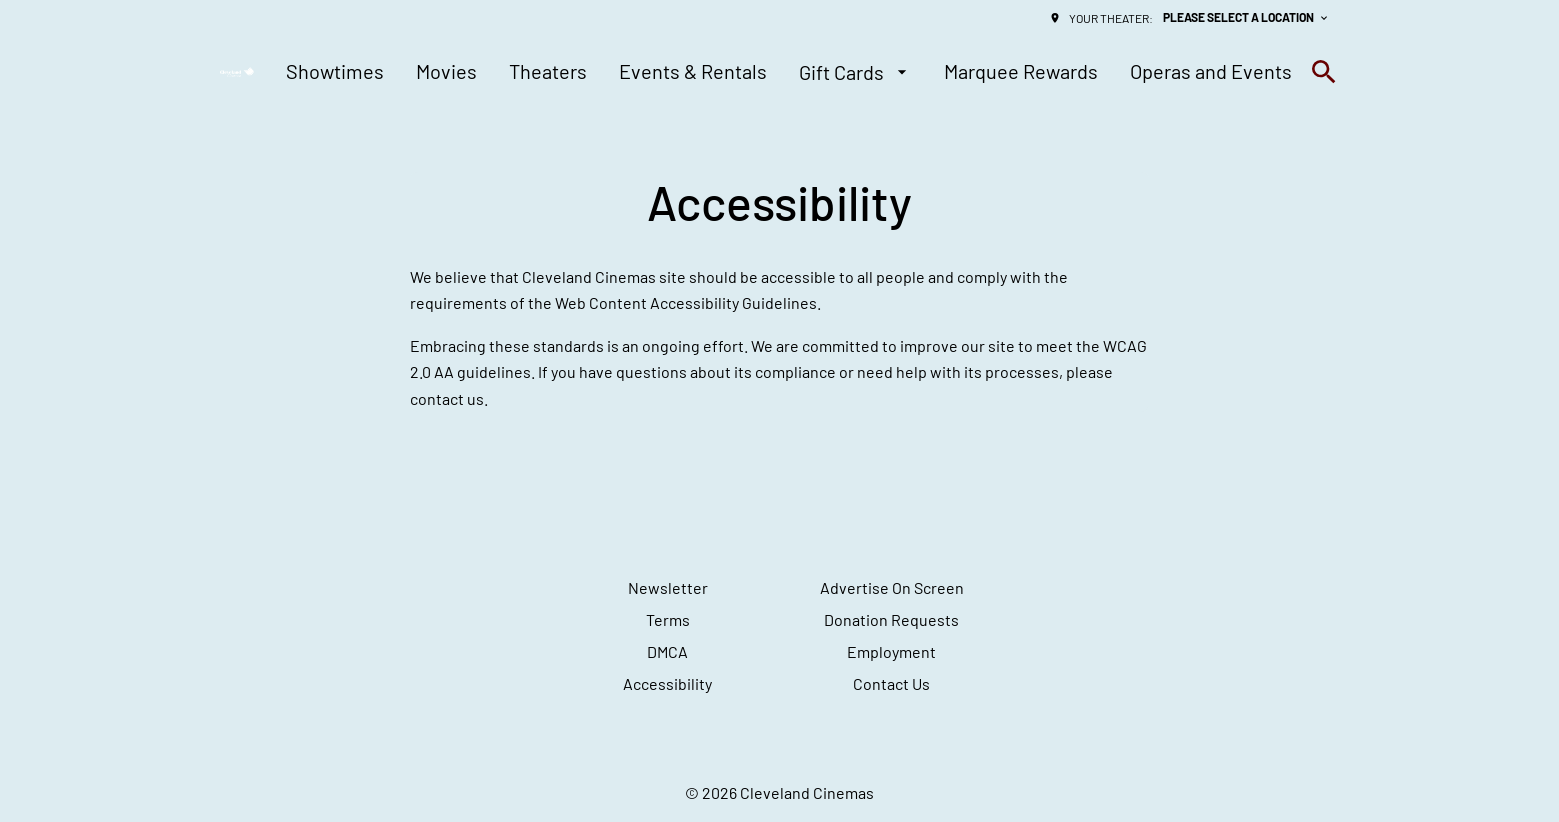 Image resolution: width=1559 pixels, height=822 pixels. Describe the element at coordinates (891, 684) in the screenshot. I see `[Contact Us]` at that location.